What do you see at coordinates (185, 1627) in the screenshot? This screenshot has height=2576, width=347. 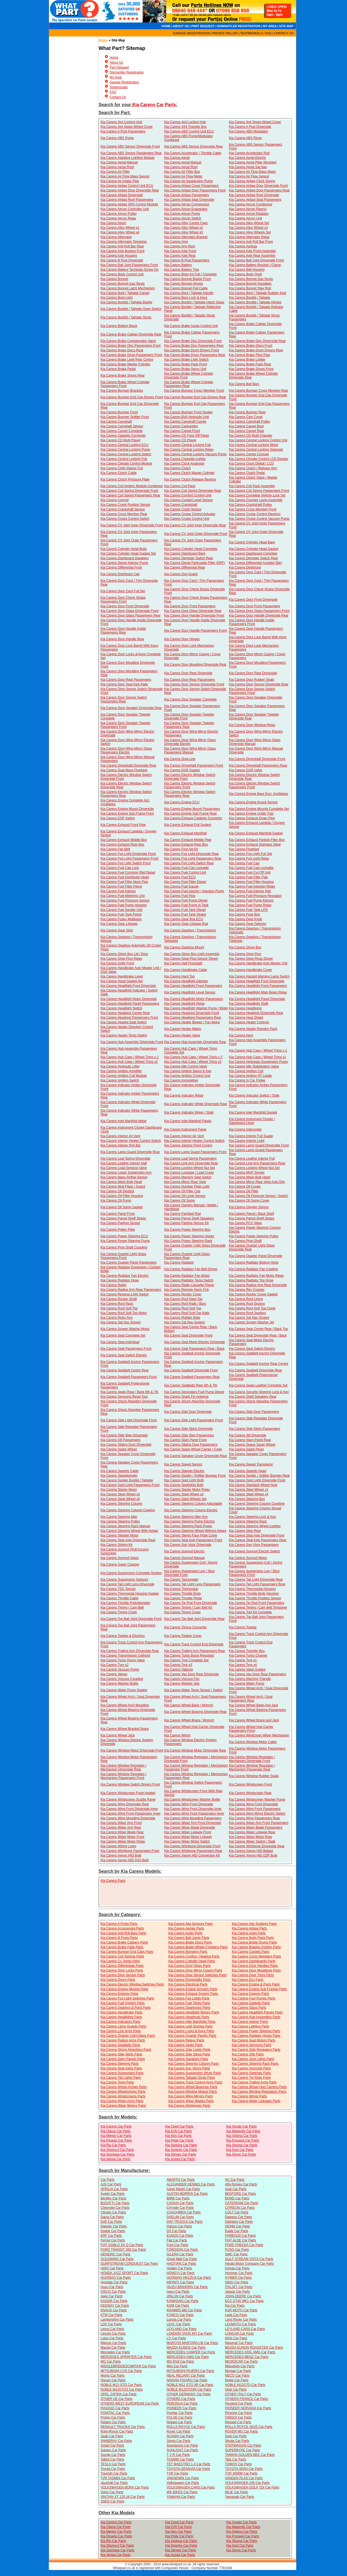 I see `Kia Carens Torque Converter` at bounding box center [185, 1627].